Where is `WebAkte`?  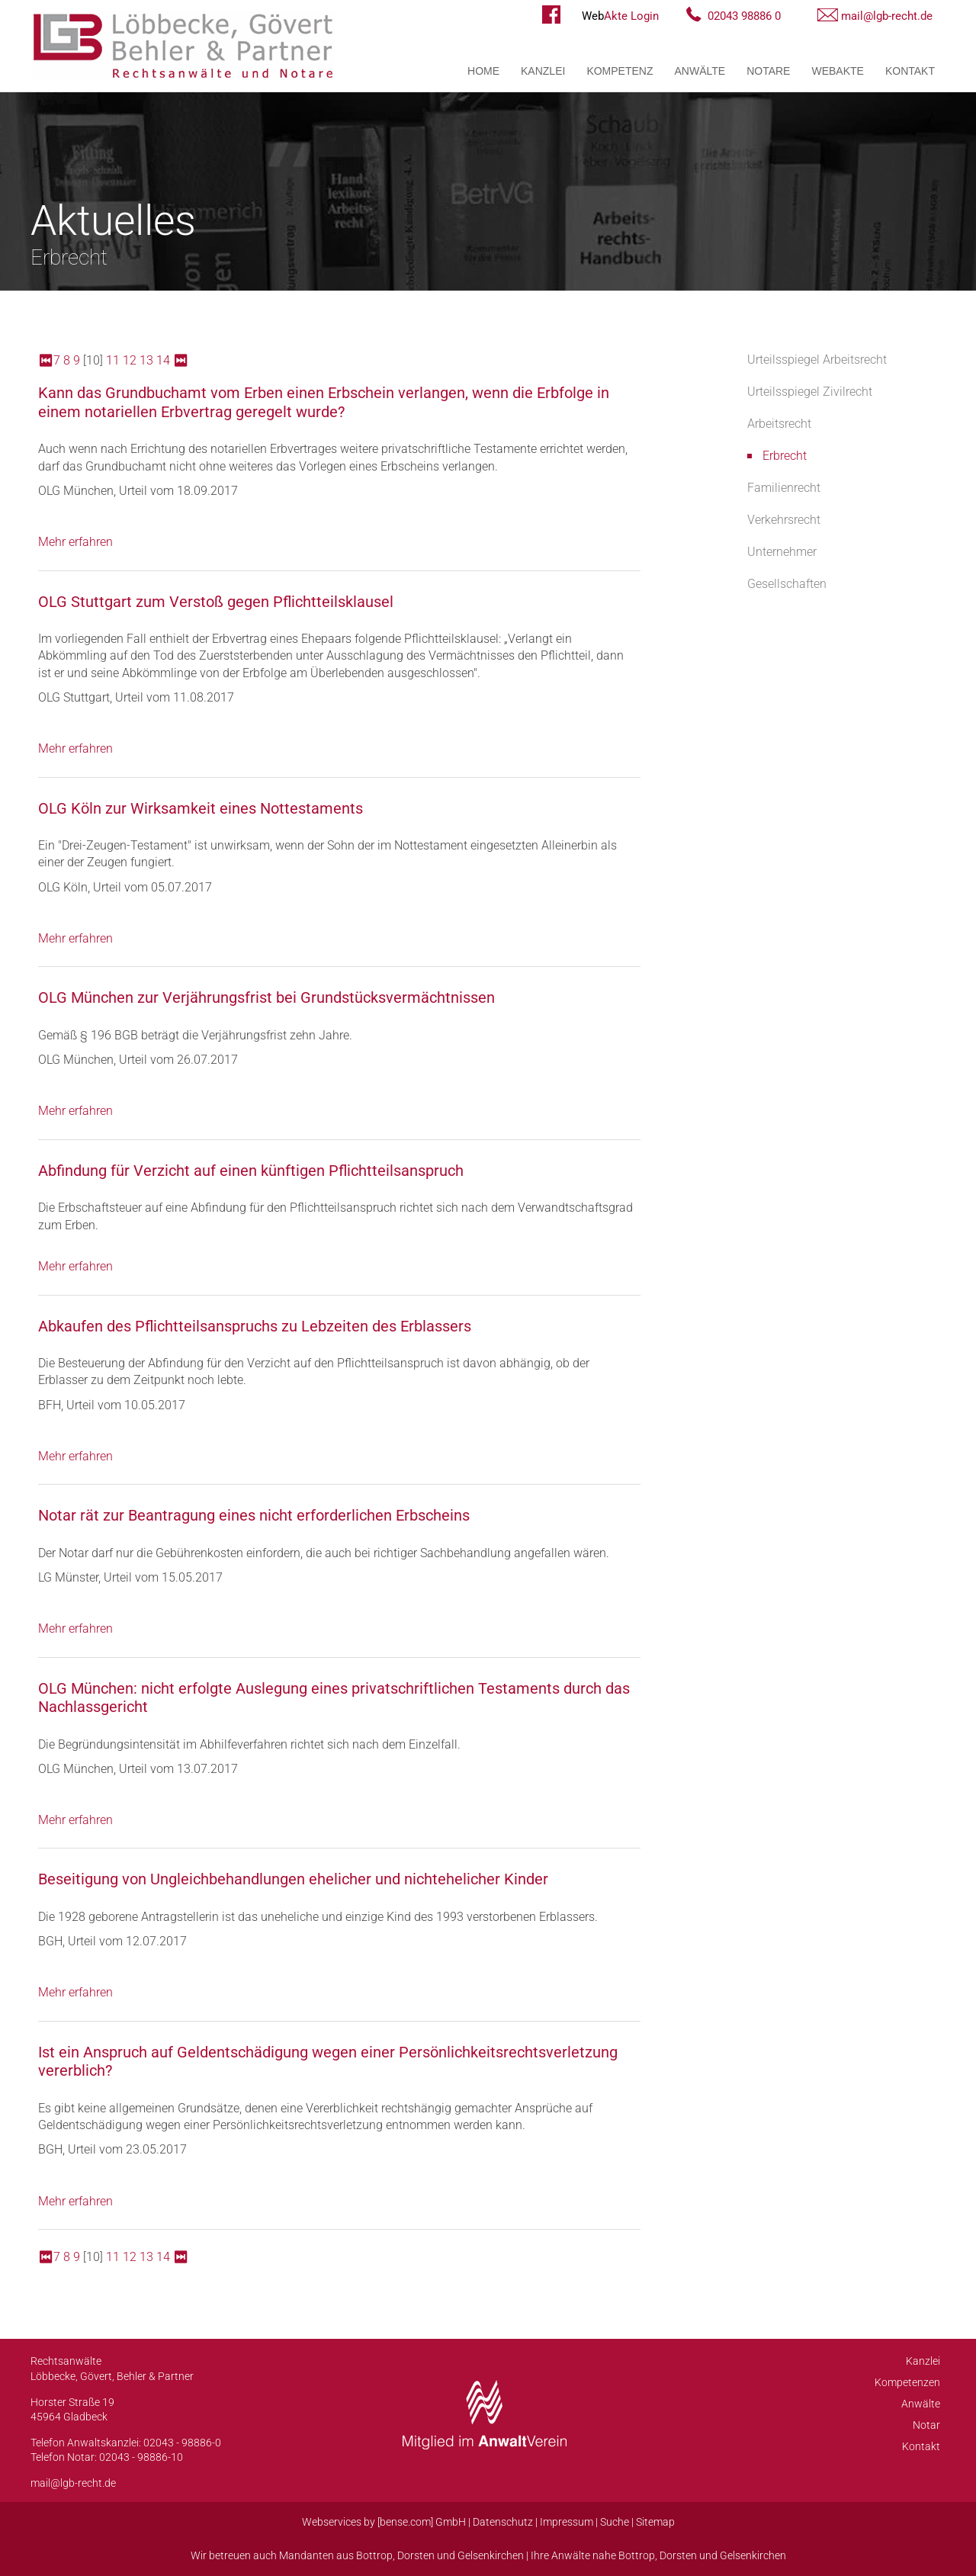
WebAkte is located at coordinates (837, 71).